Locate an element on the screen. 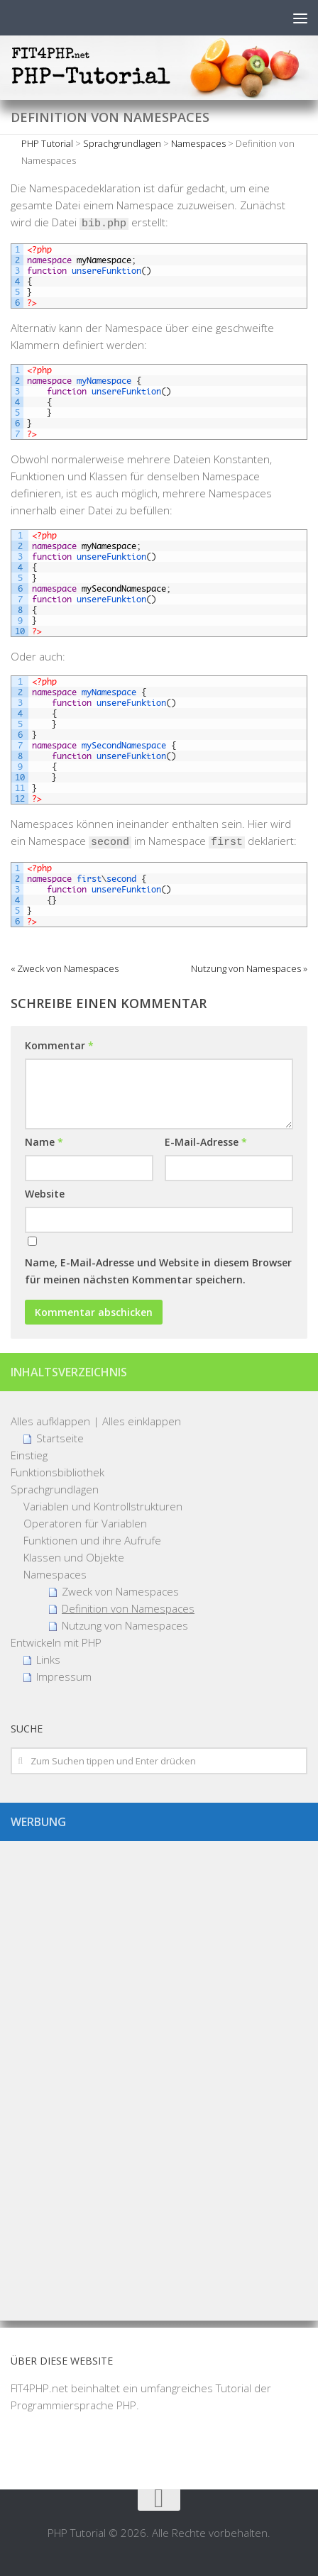 The width and height of the screenshot is (318, 2576). Name is located at coordinates (44, 1142).